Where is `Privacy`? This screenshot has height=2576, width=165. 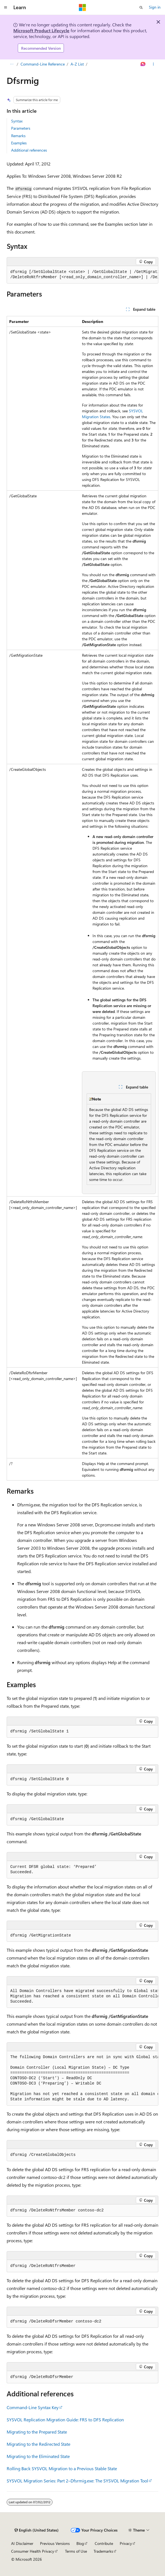
Privacy is located at coordinates (126, 2543).